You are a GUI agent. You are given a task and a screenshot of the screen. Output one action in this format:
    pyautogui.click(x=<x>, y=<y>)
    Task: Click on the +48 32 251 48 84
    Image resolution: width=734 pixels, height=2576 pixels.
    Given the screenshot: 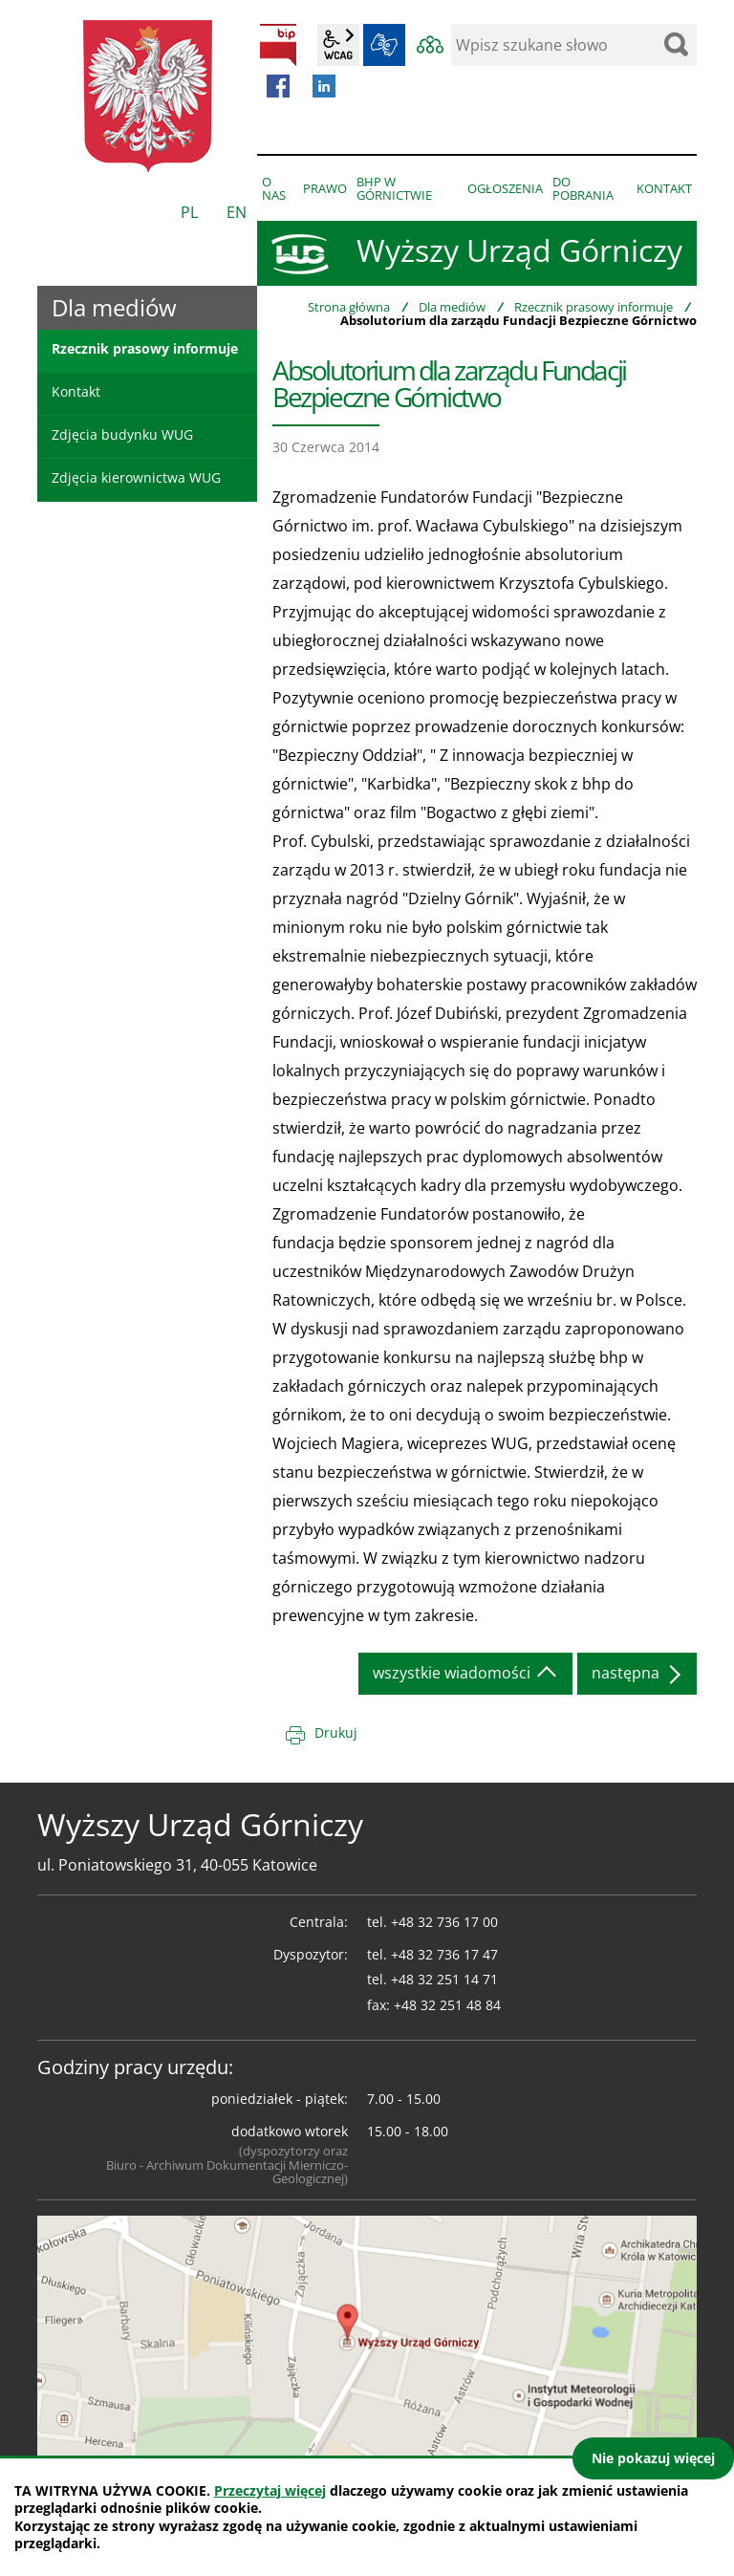 What is the action you would take?
    pyautogui.click(x=447, y=2005)
    